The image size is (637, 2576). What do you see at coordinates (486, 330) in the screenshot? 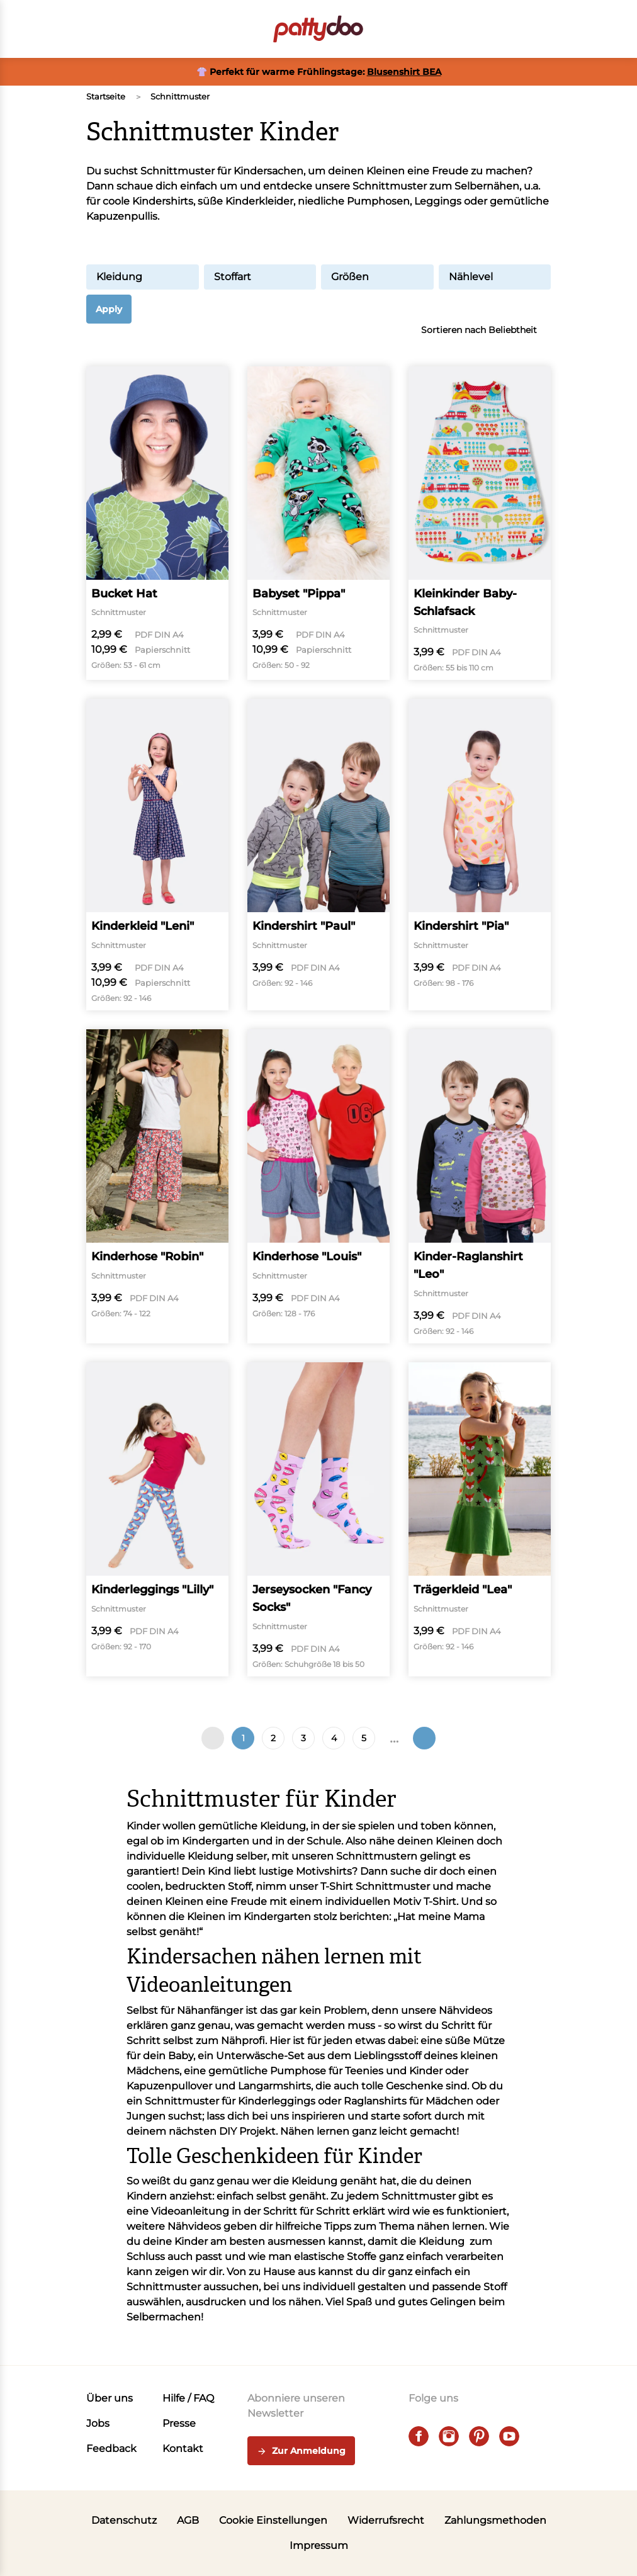
I see `Sortieren nach Beliebtheit` at bounding box center [486, 330].